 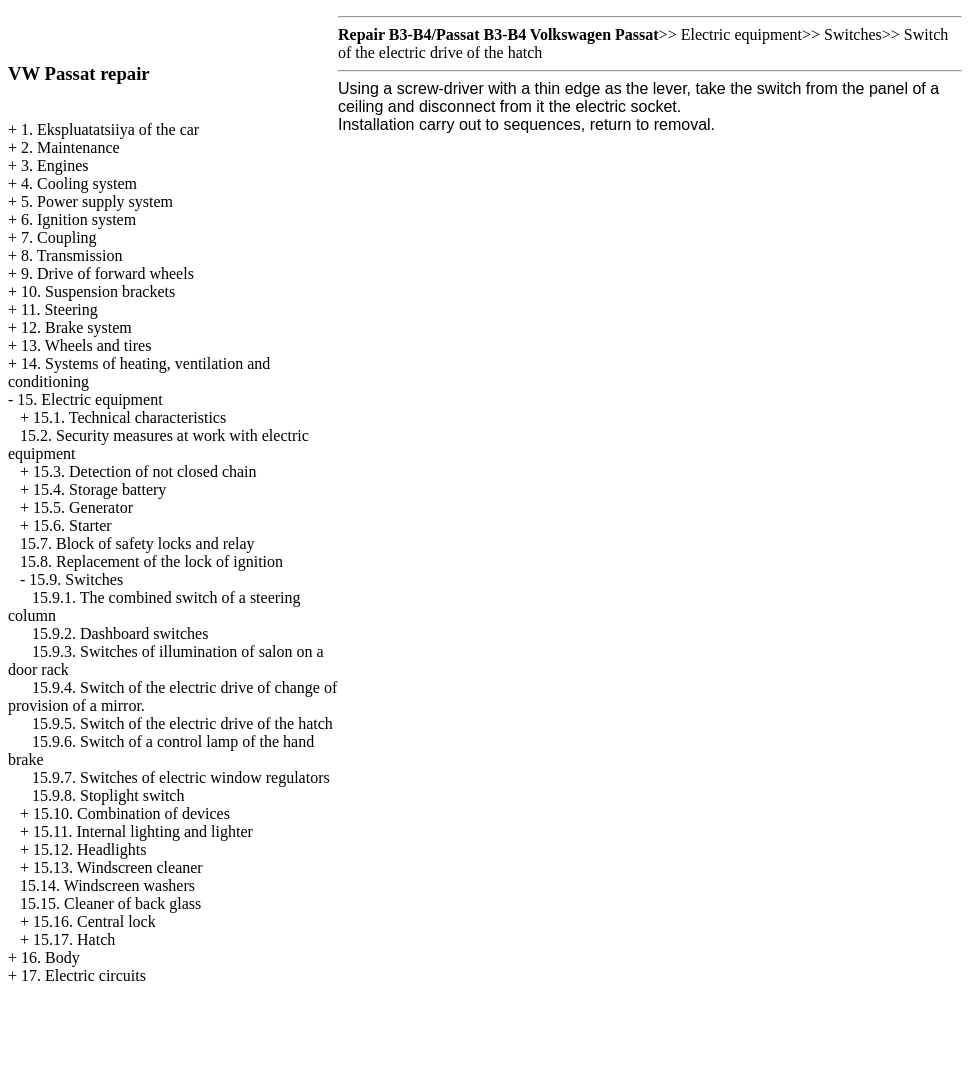 I want to click on 15.5. Generator, so click(x=83, y=507).